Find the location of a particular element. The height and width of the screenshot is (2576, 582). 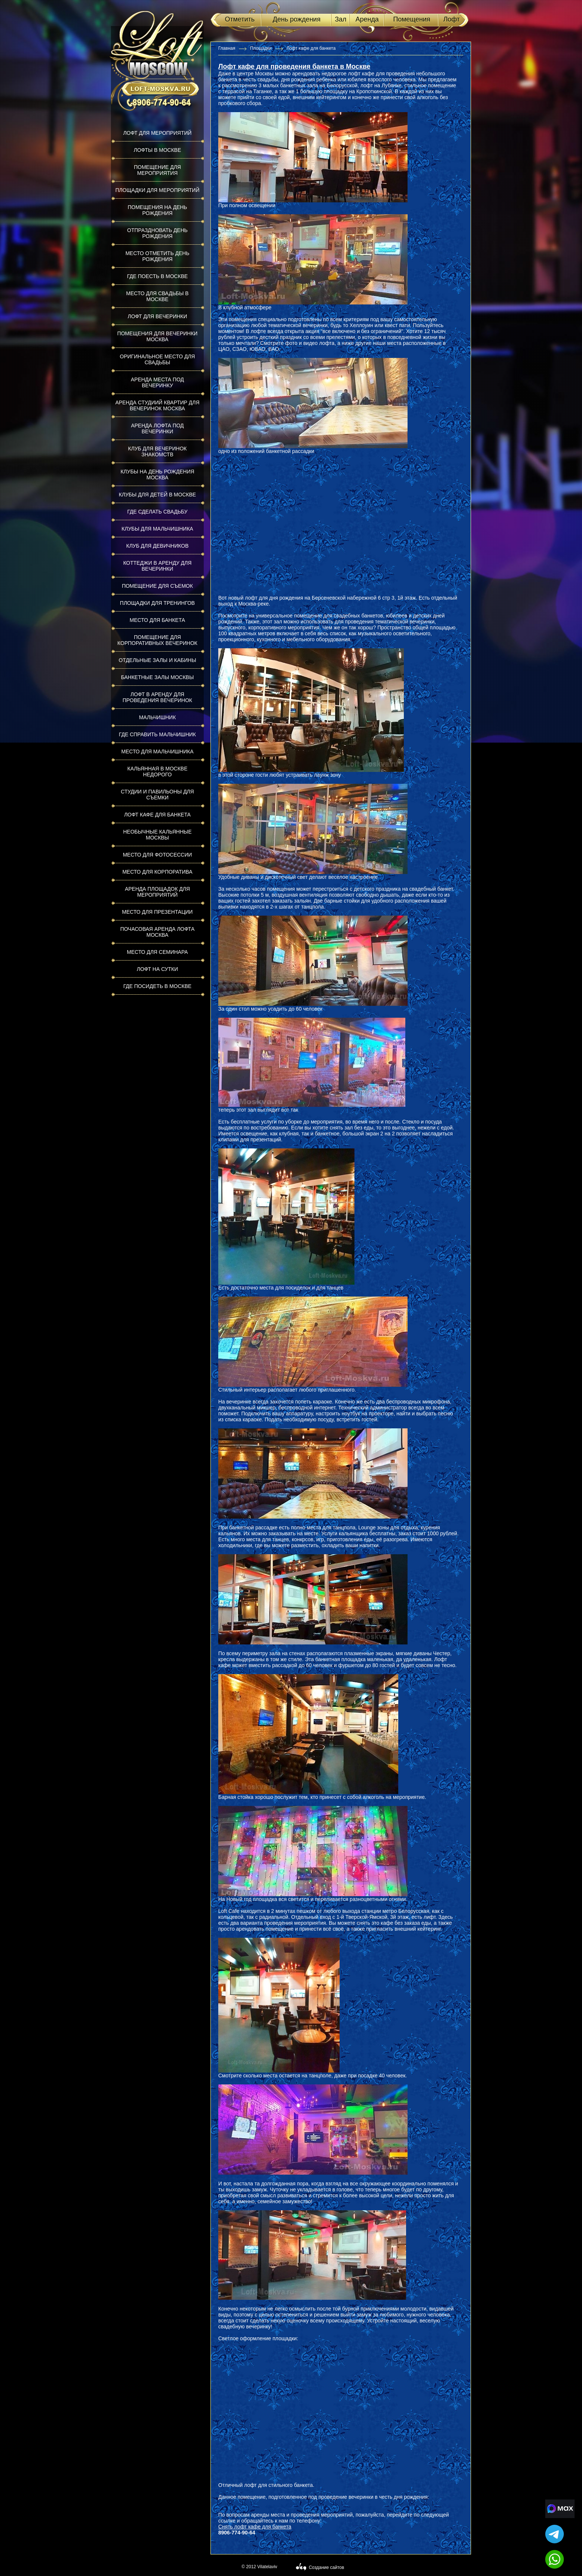

День рождения is located at coordinates (297, 19).